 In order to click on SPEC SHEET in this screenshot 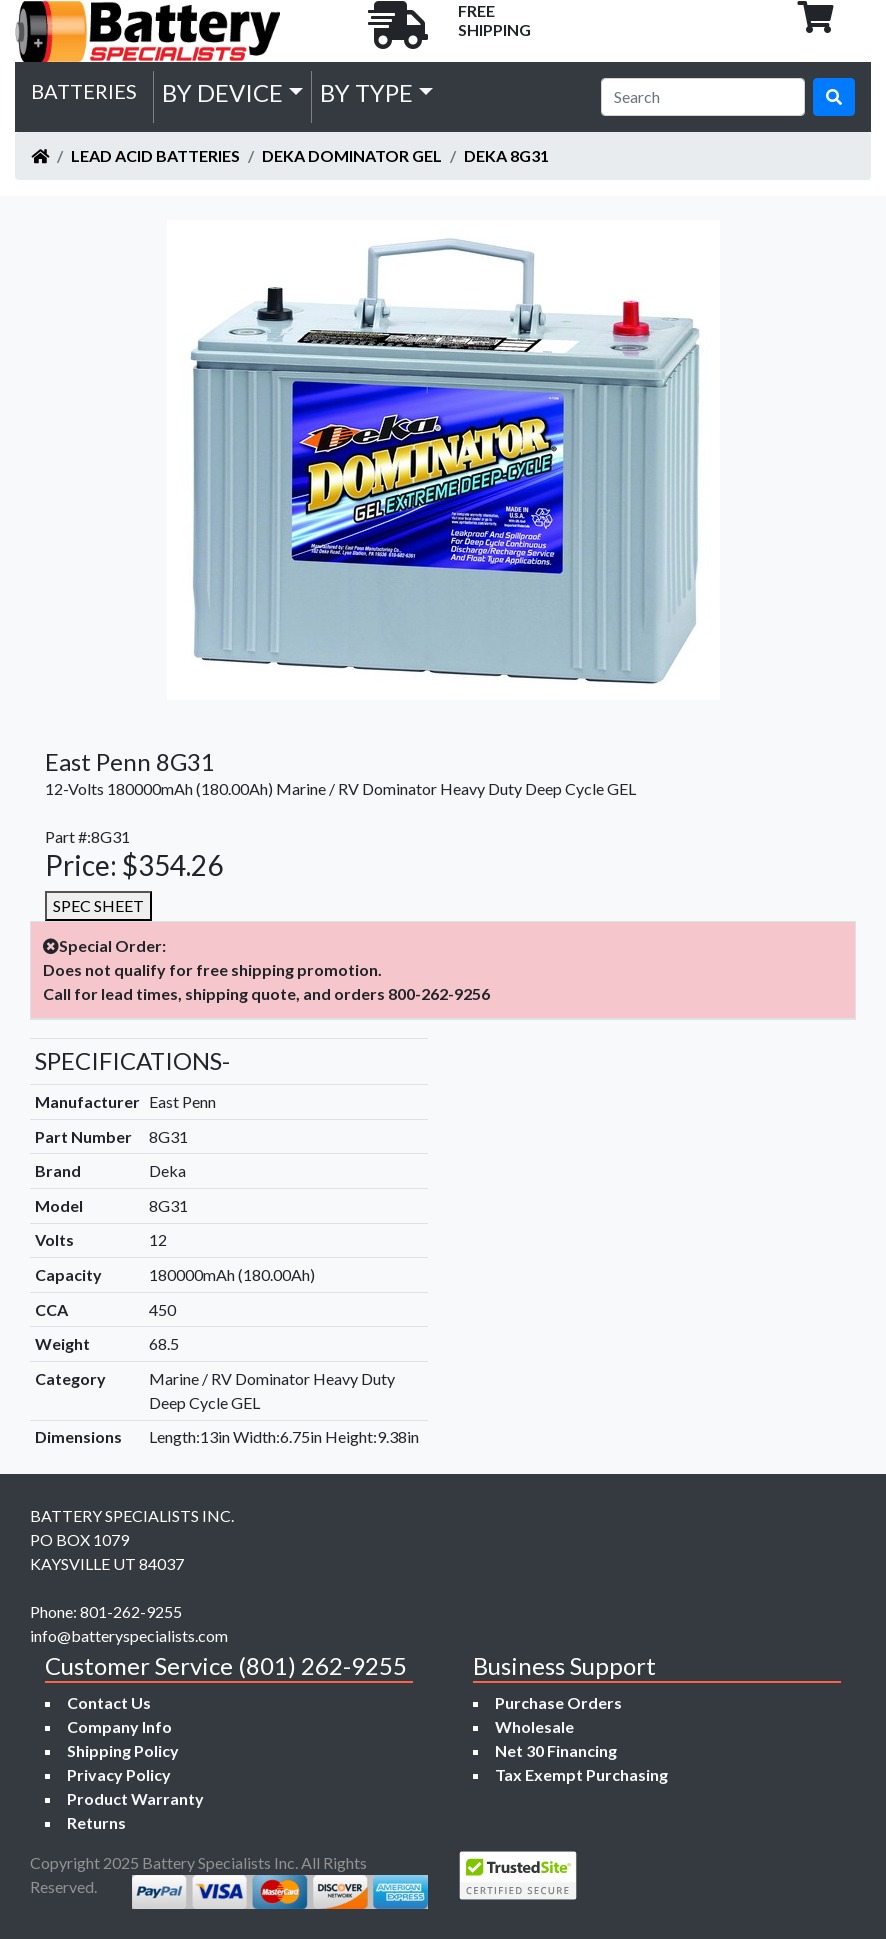, I will do `click(98, 905)`.